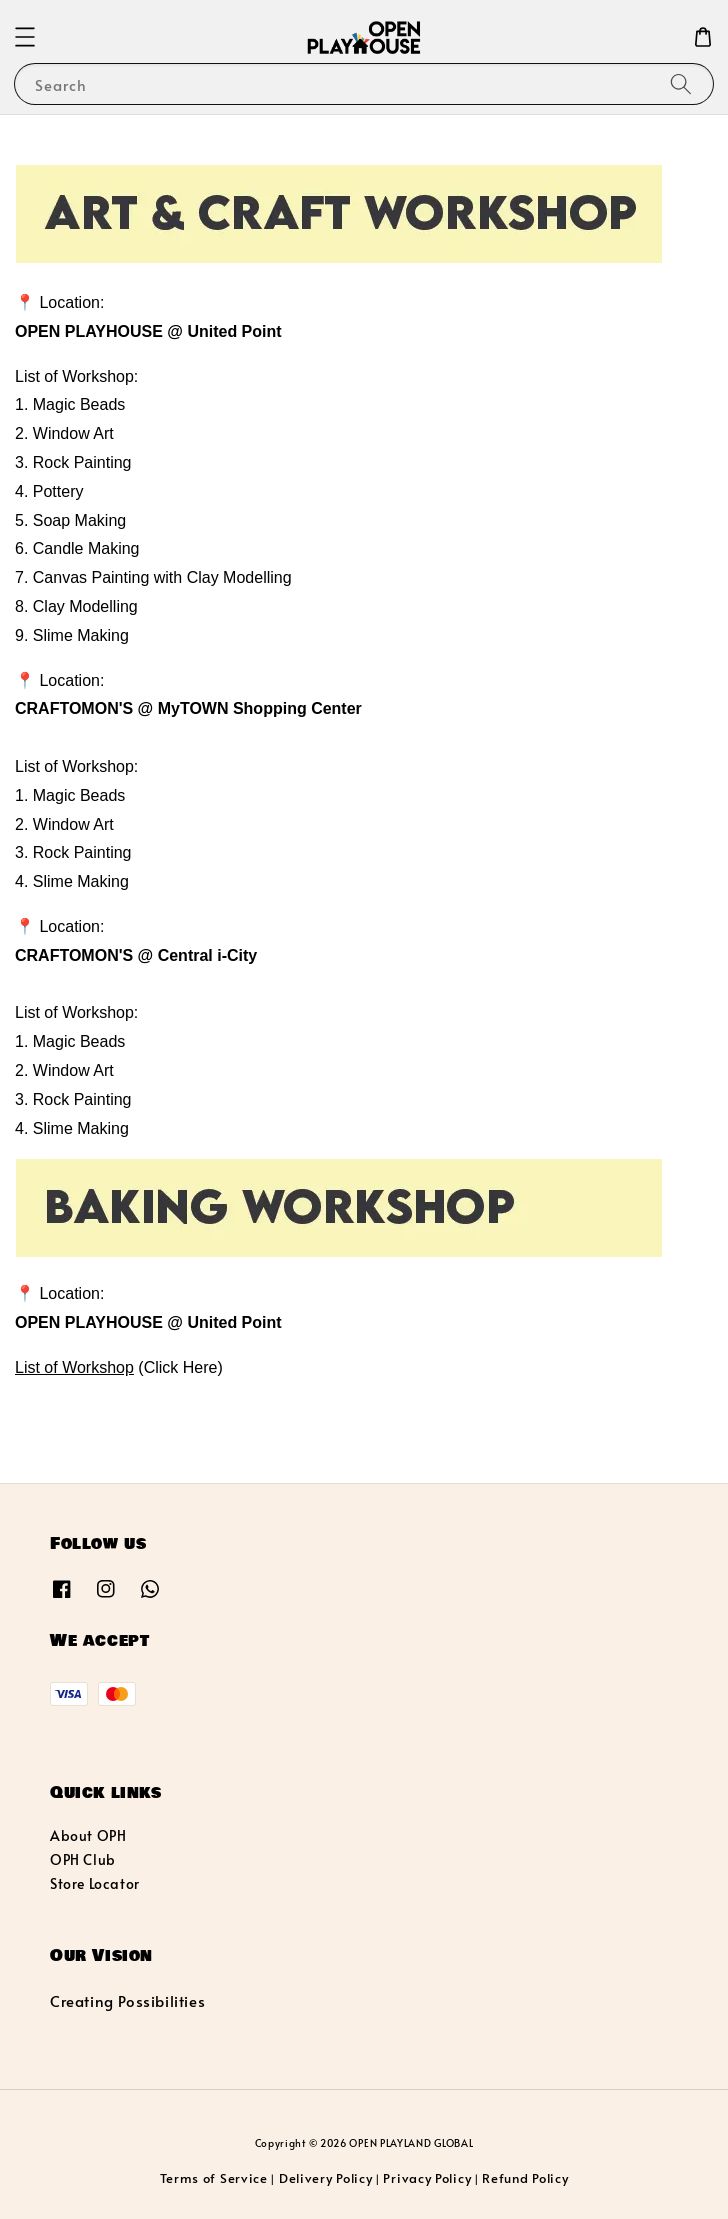  Describe the element at coordinates (326, 2178) in the screenshot. I see `Delivery Policy` at that location.